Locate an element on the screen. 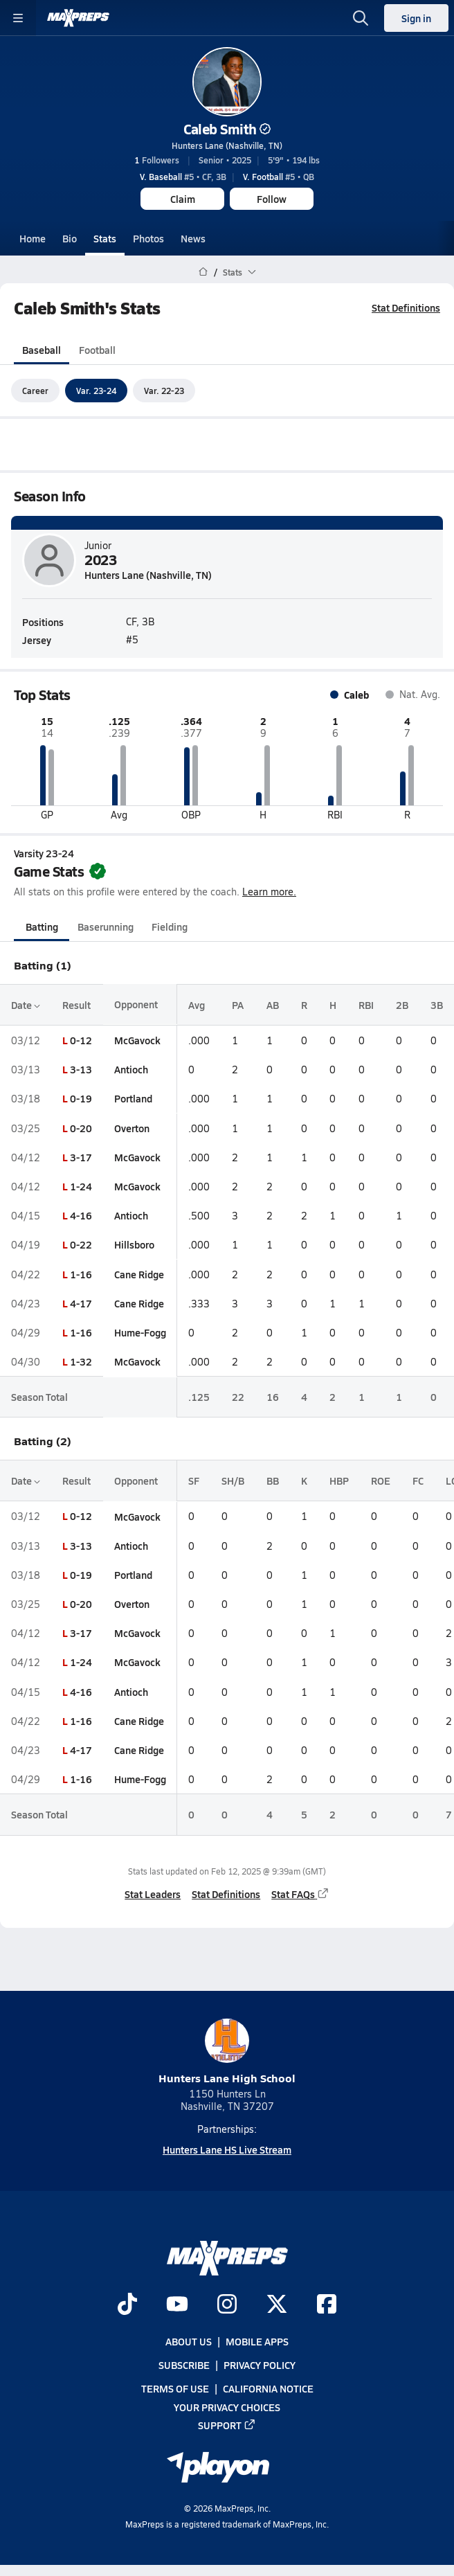 The width and height of the screenshot is (454, 2576). Subscribe is located at coordinates (184, 2365).